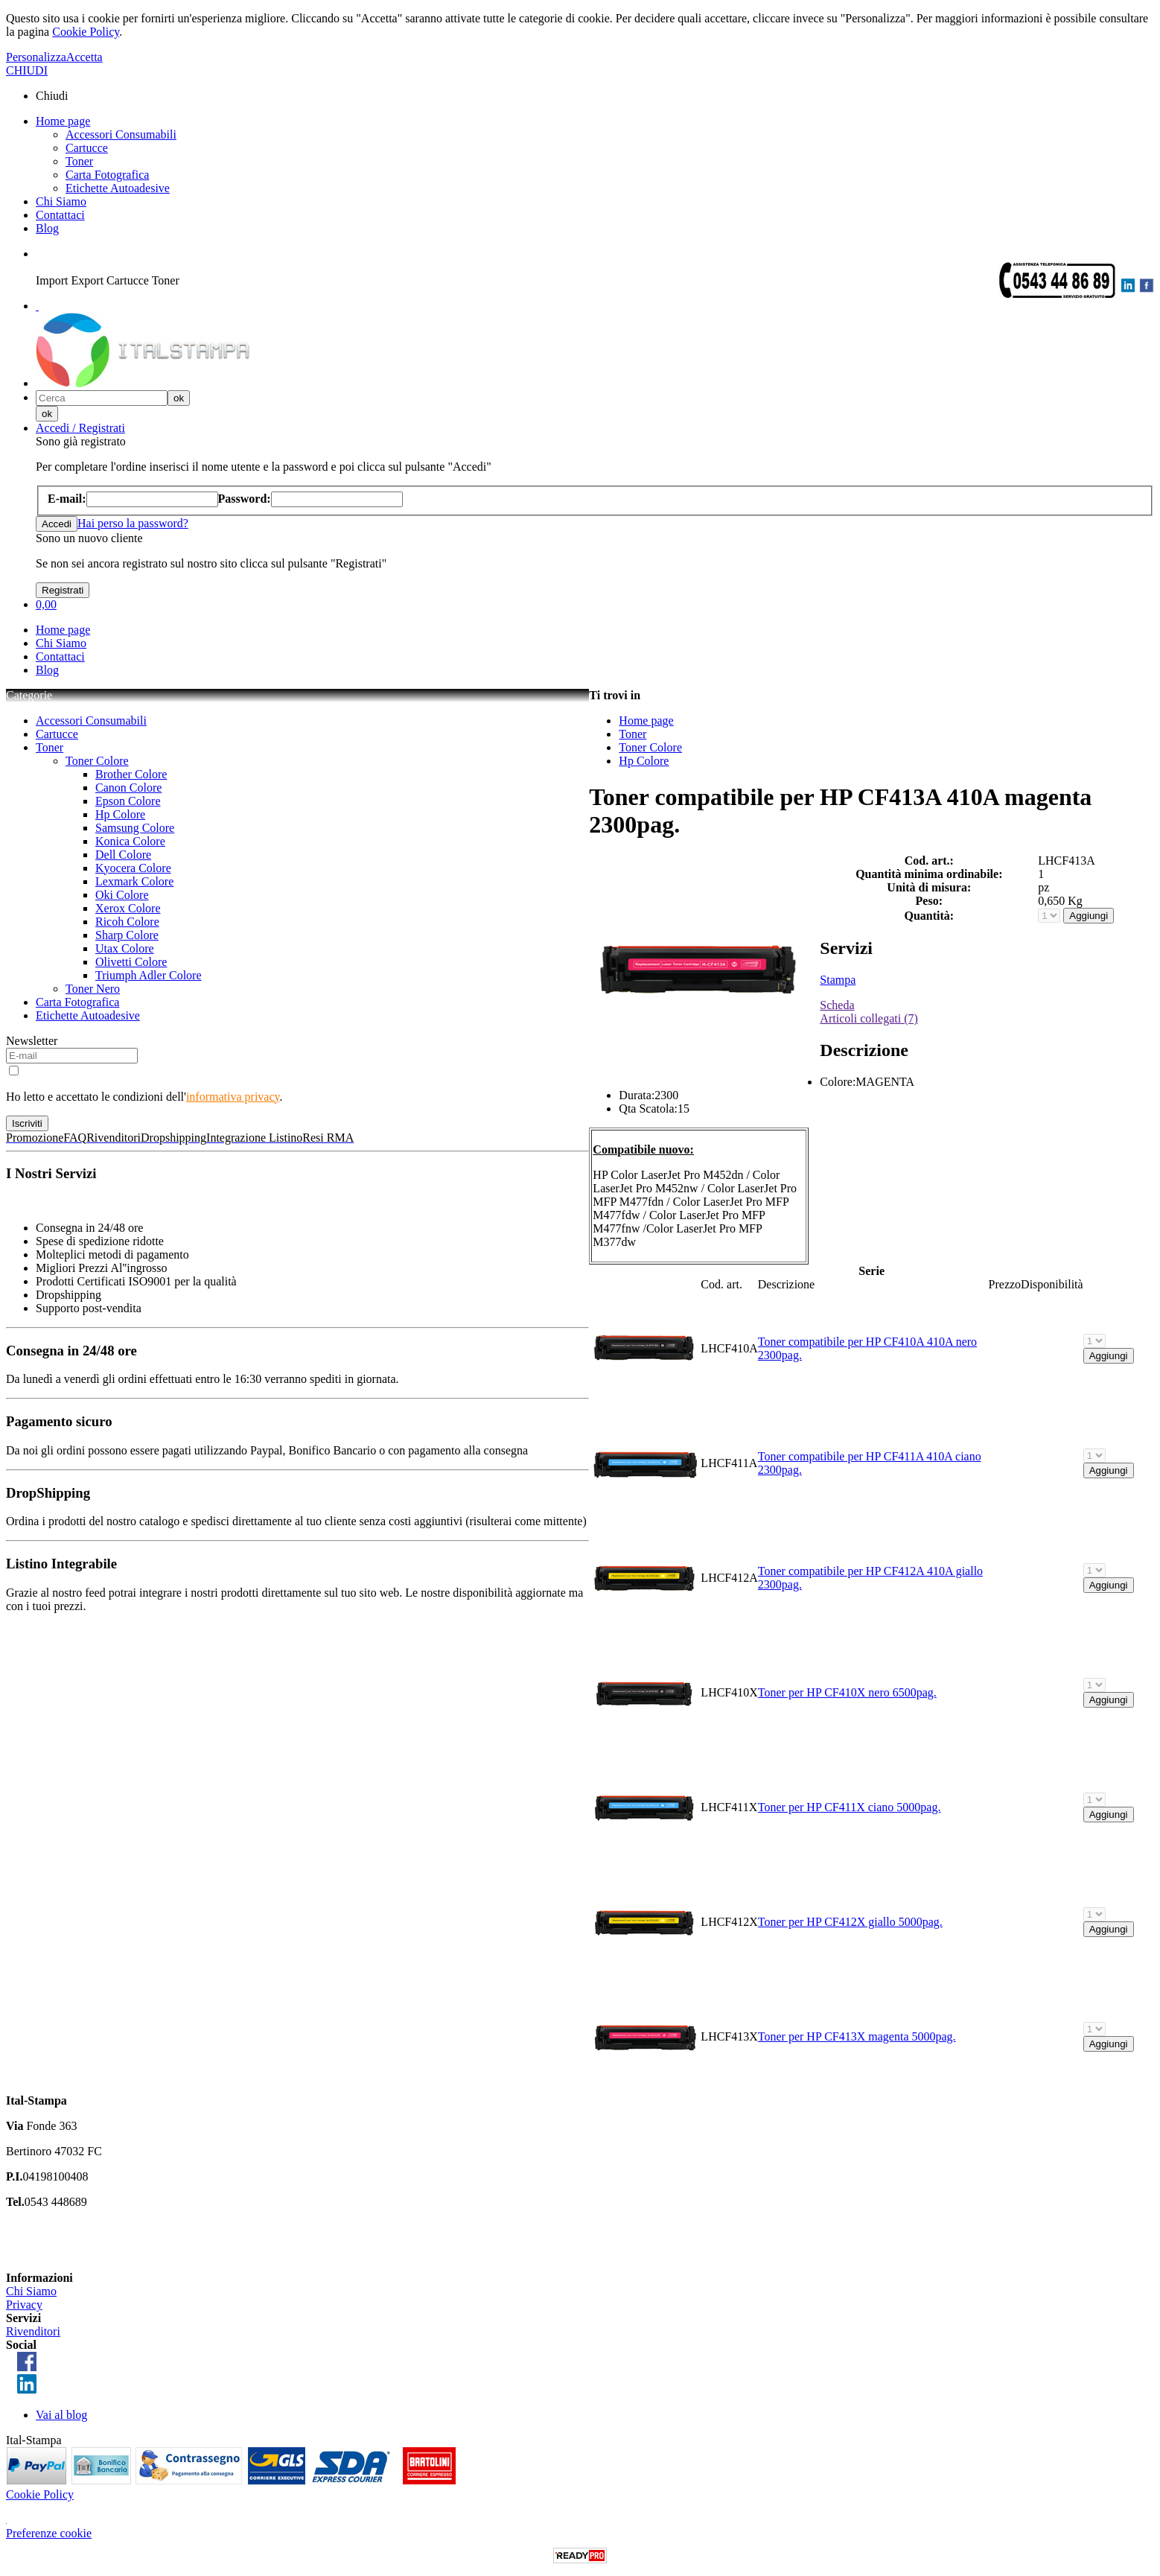  Describe the element at coordinates (85, 31) in the screenshot. I see `Cookie Policy` at that location.